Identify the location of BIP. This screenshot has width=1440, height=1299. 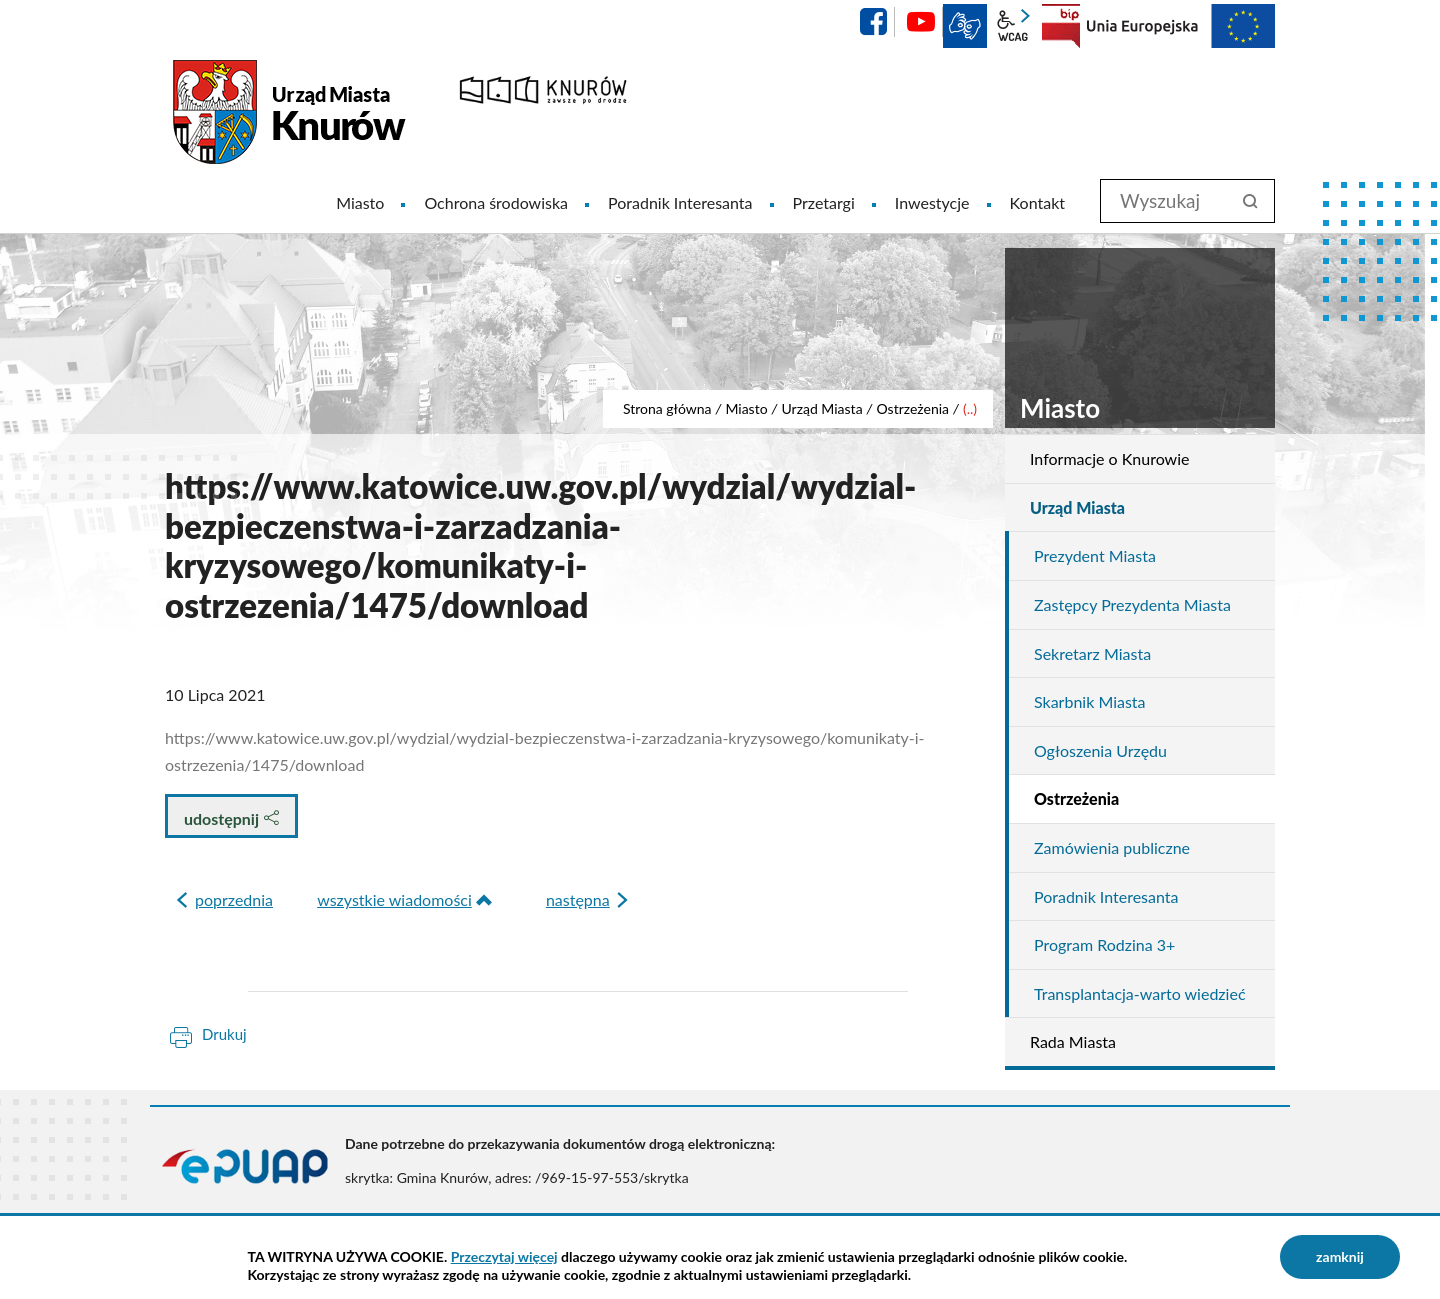
(1061, 26).